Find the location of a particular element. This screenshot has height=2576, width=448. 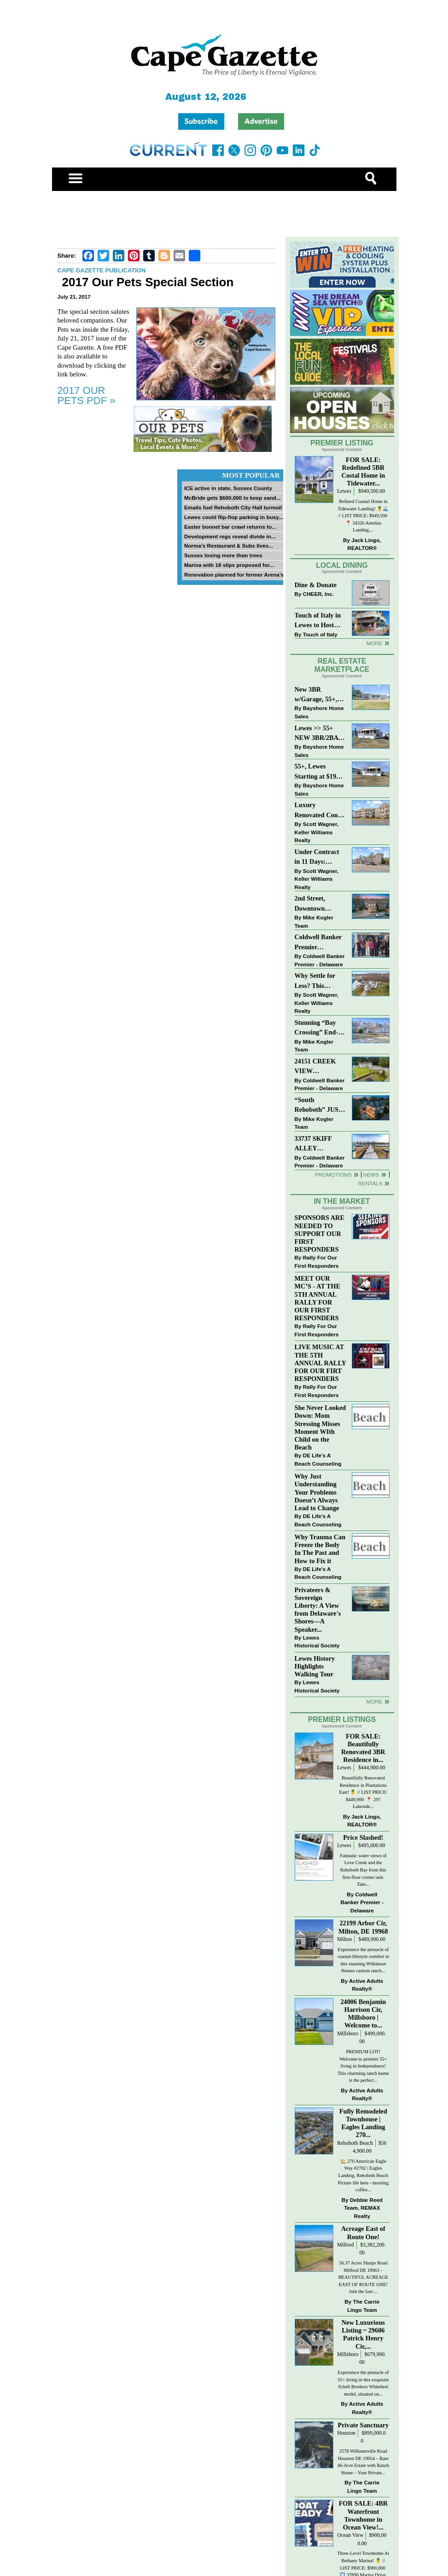

ICE active in state, Sussex County is located at coordinates (228, 488).